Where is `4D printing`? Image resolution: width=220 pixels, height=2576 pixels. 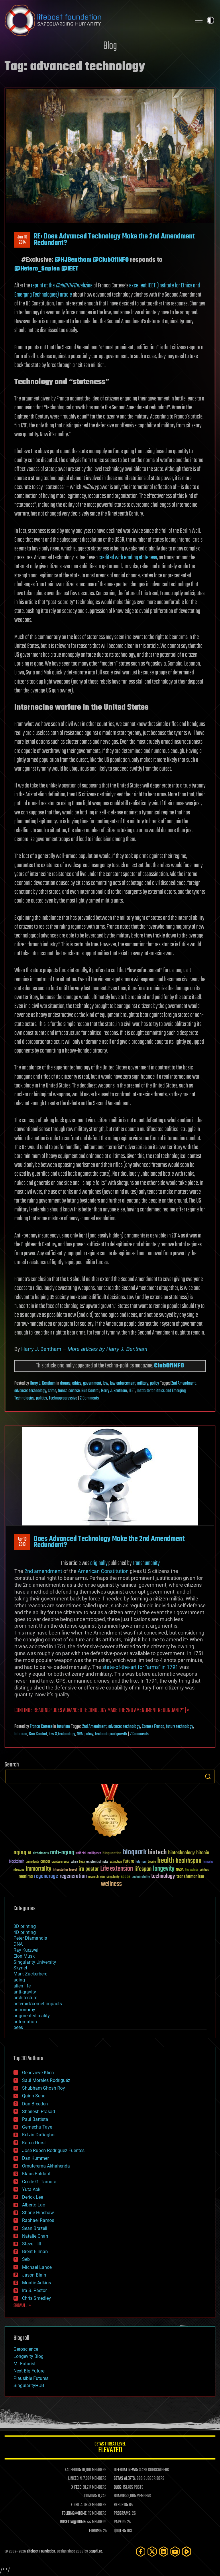
4D printing is located at coordinates (24, 1932).